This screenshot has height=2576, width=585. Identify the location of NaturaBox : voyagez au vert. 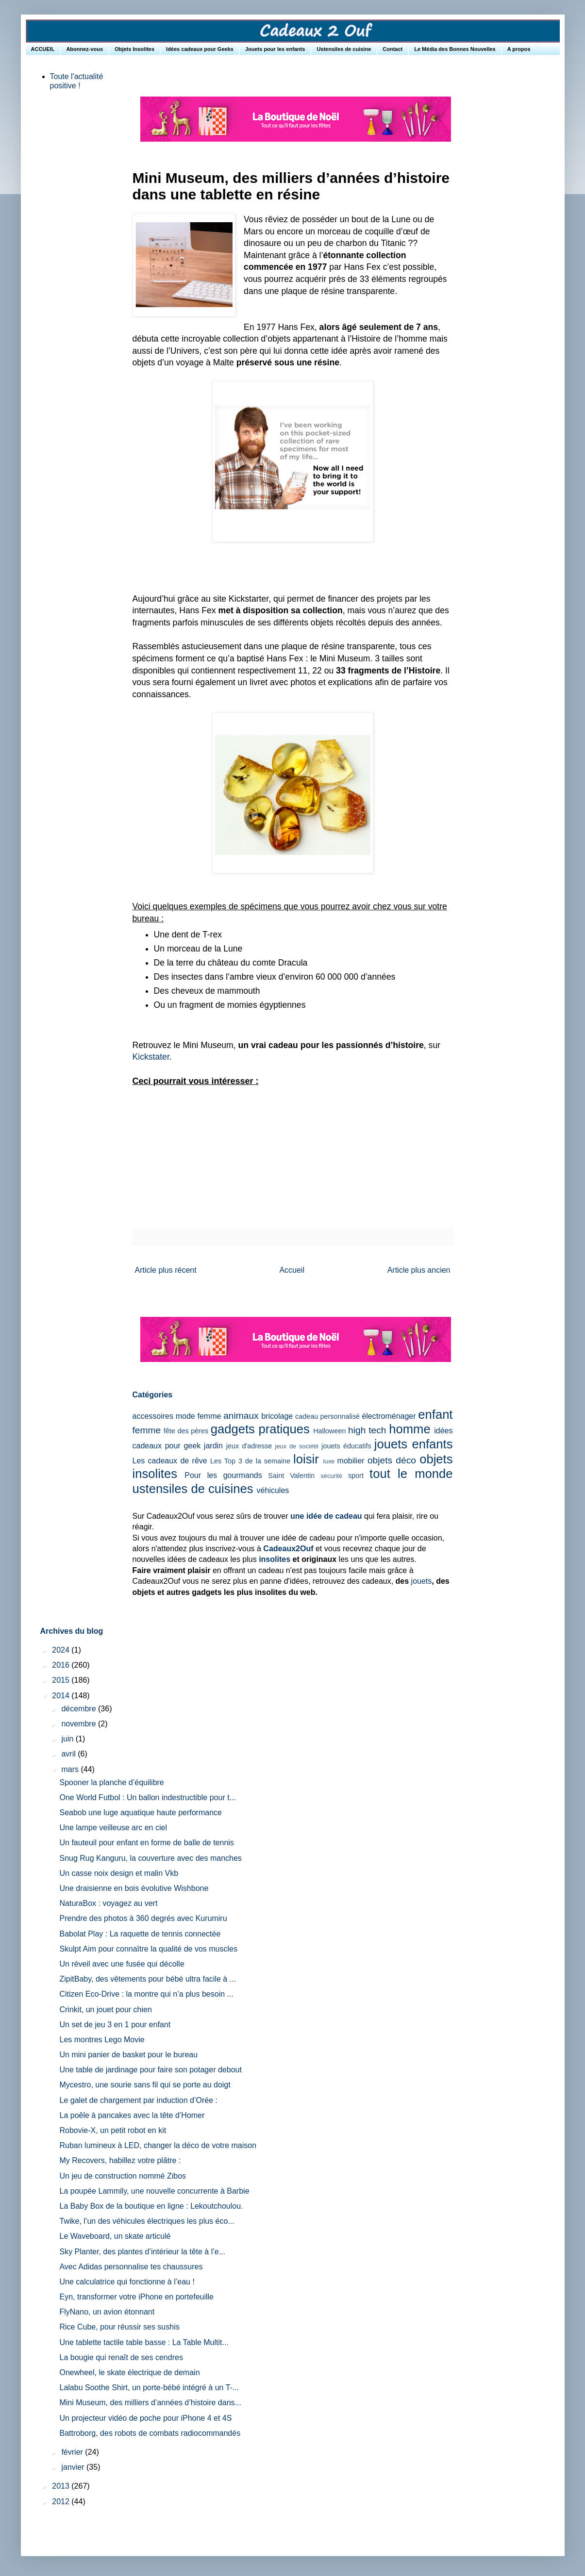
(108, 1903).